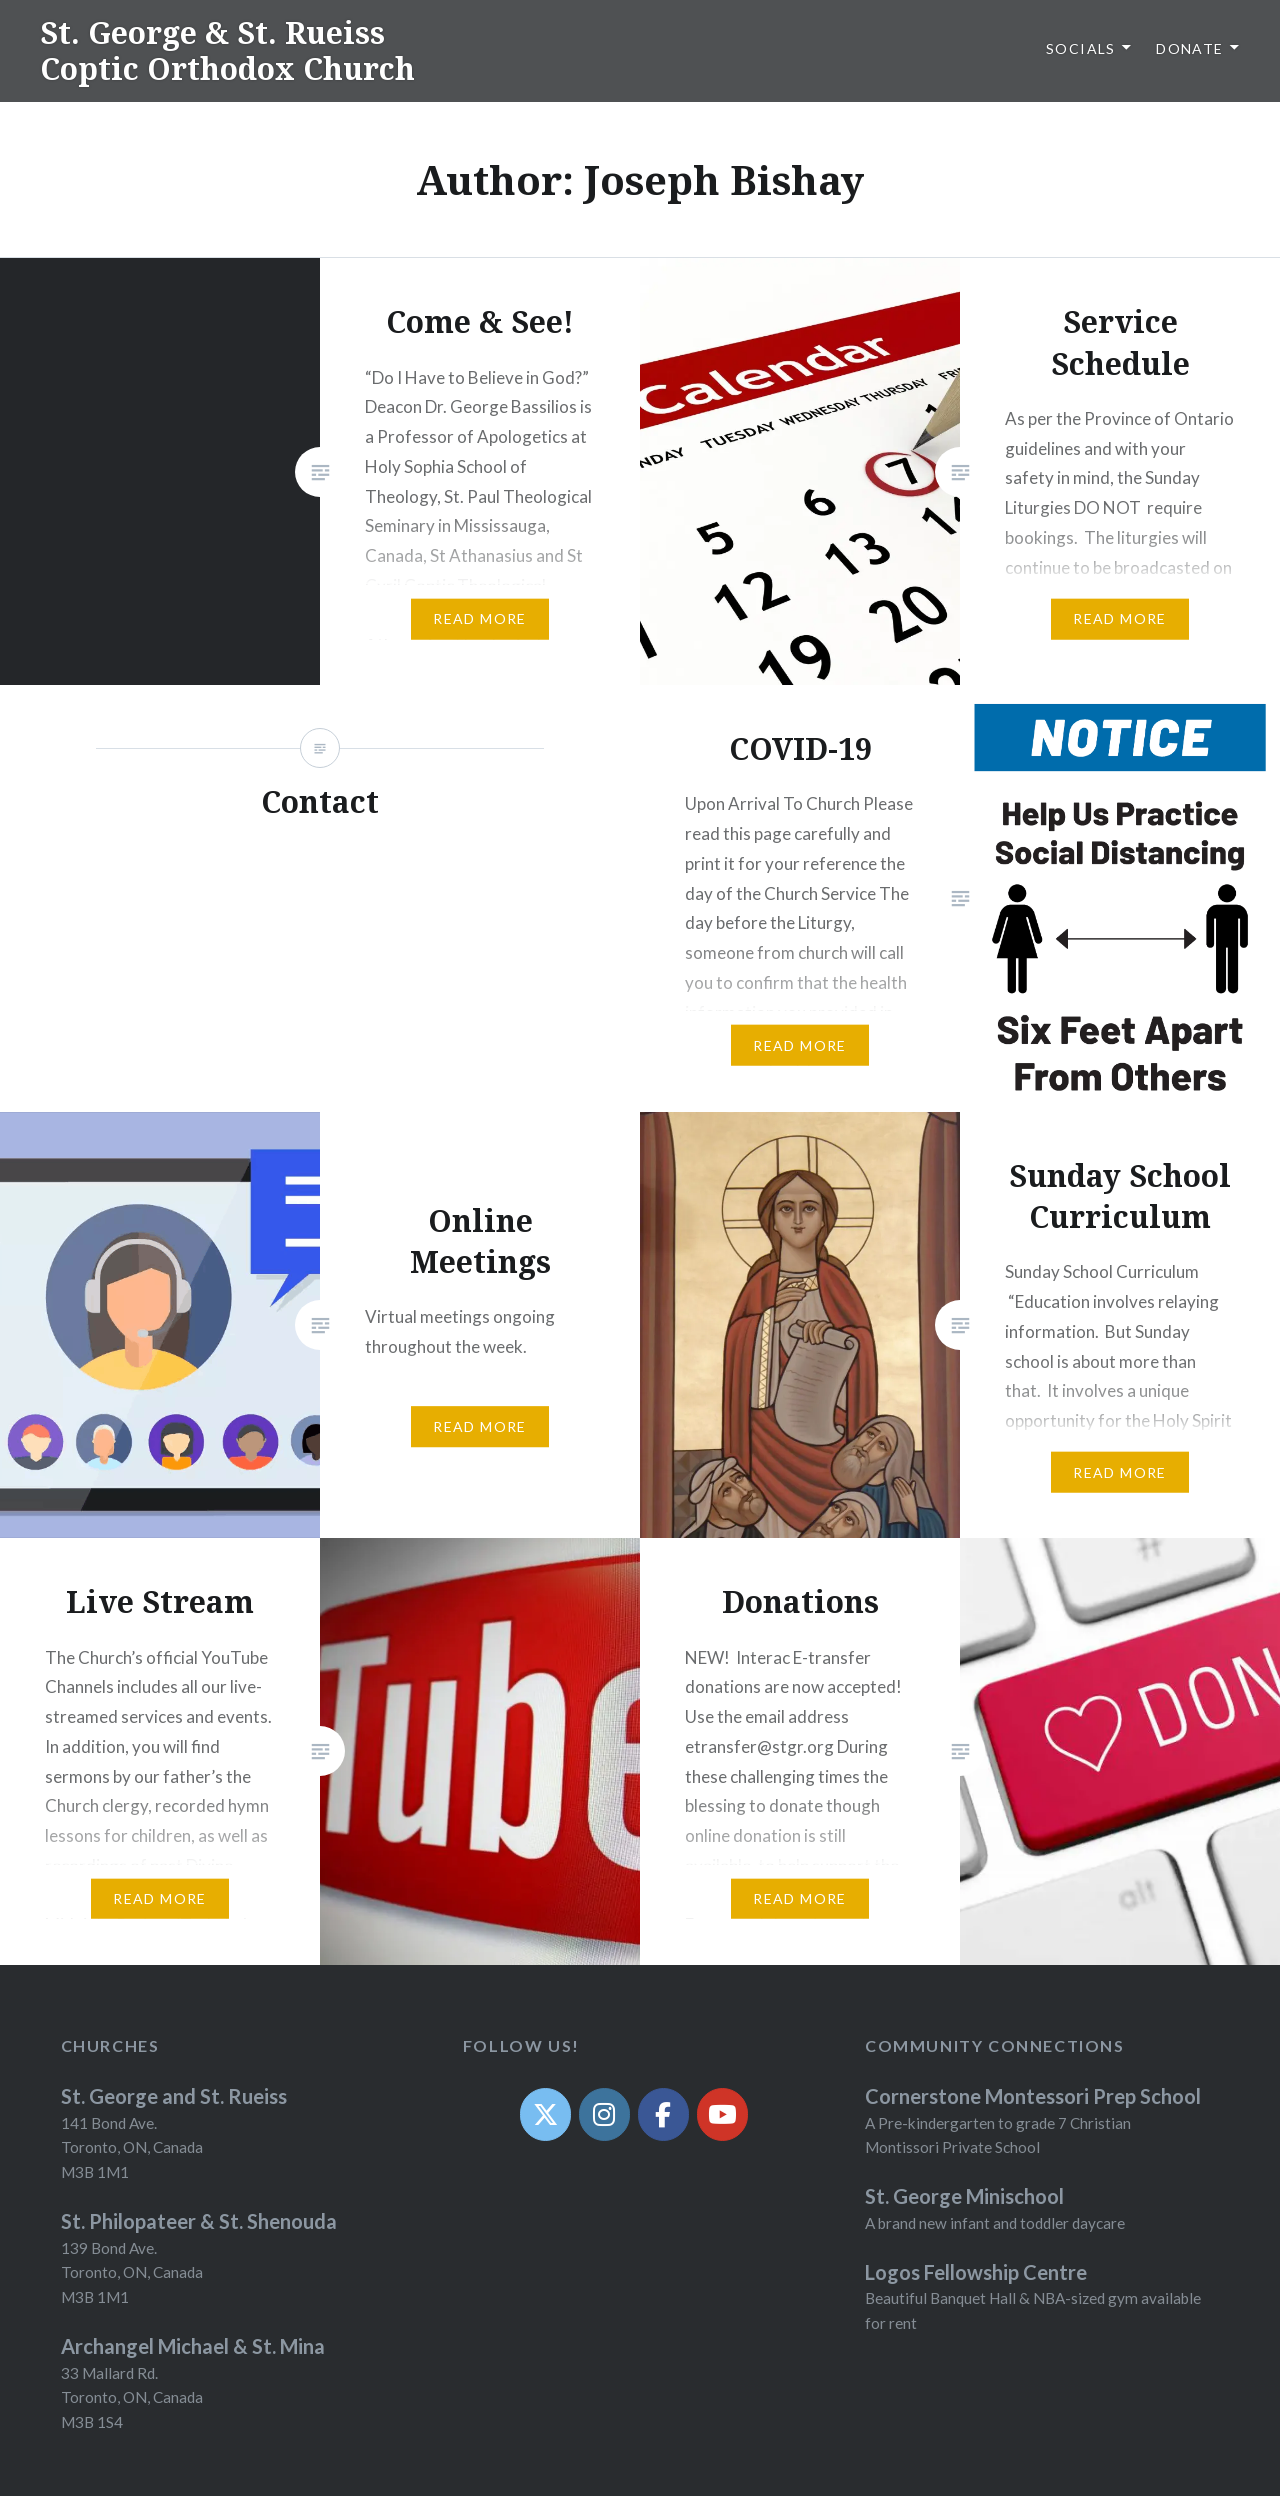 The height and width of the screenshot is (2496, 1280). I want to click on 139 Bond Ave. Toronto, ON, Canada M3B 1M1, so click(132, 2273).